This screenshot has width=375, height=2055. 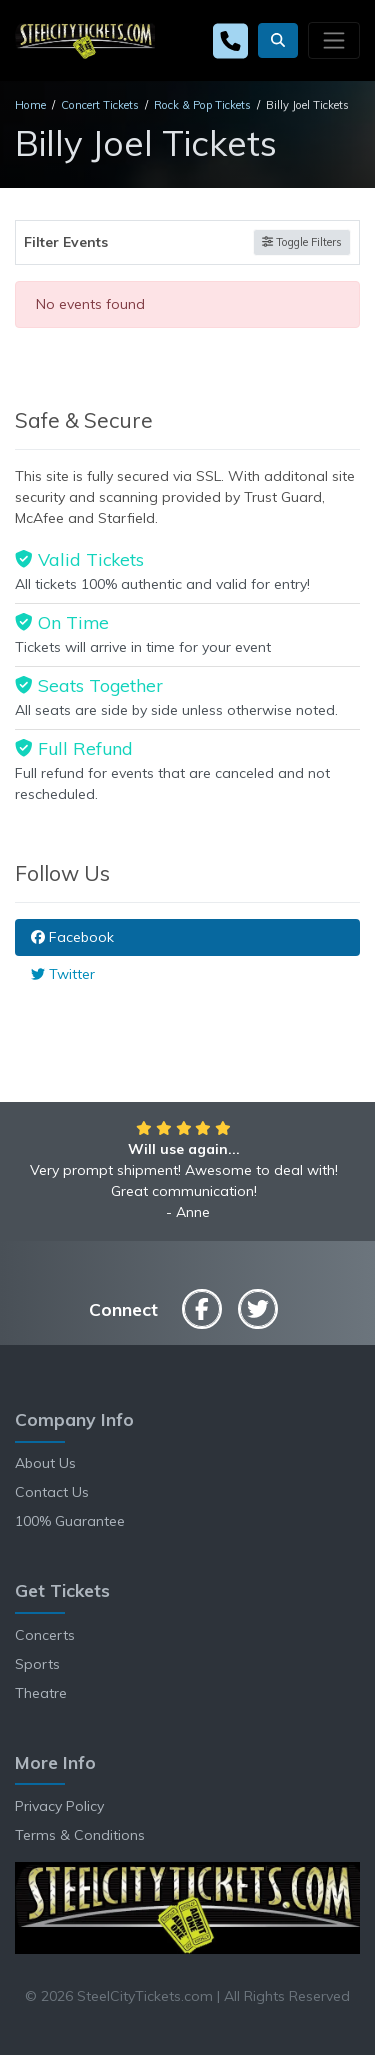 I want to click on Twitter [tab], so click(x=63, y=974).